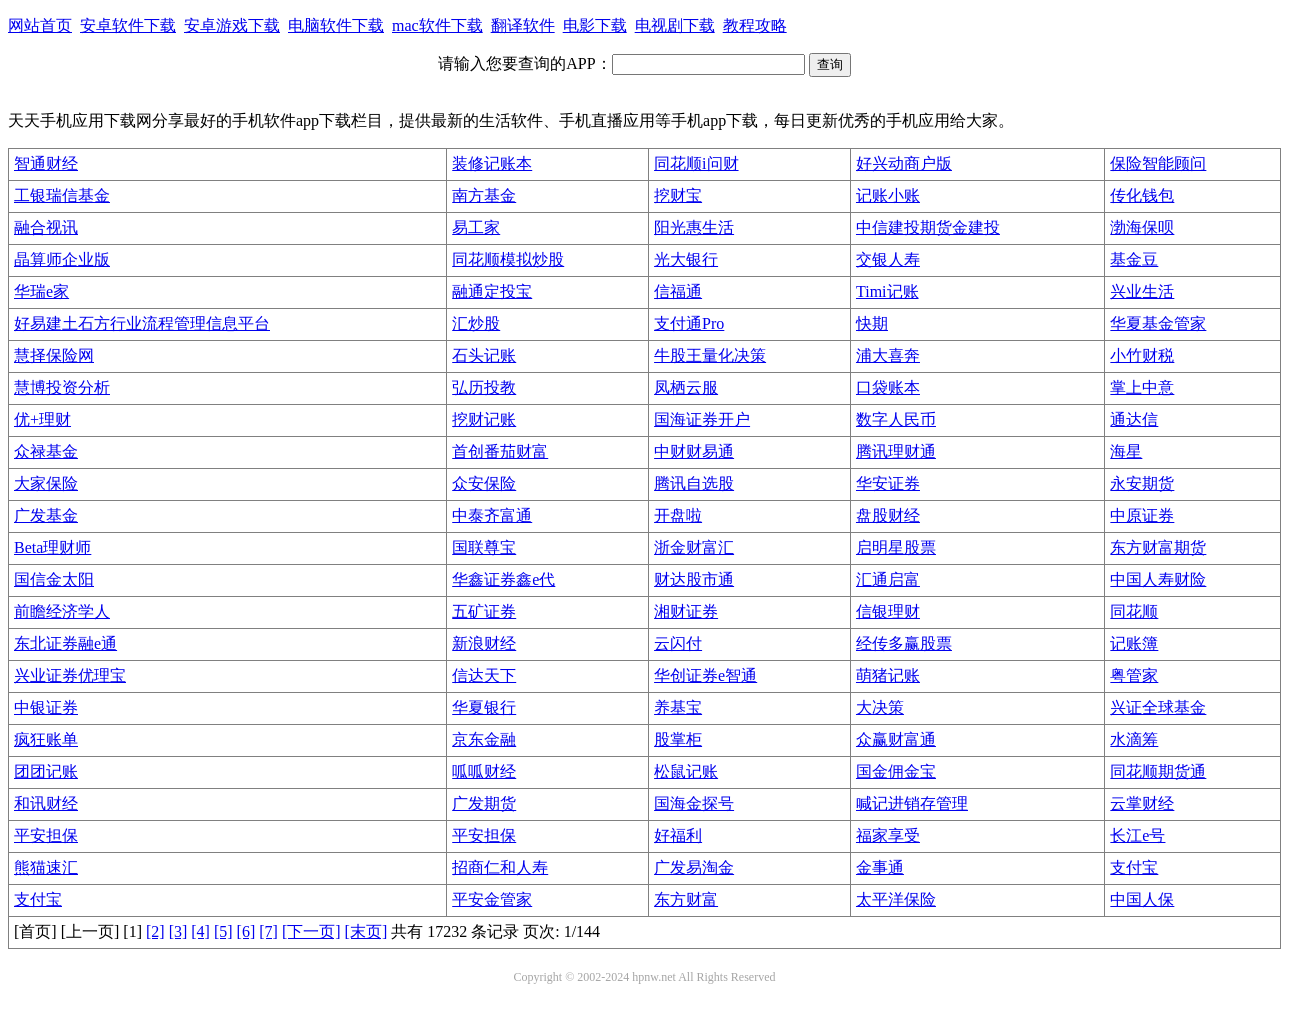 This screenshot has width=1289, height=1028. I want to click on 同花顺i问财, so click(696, 163).